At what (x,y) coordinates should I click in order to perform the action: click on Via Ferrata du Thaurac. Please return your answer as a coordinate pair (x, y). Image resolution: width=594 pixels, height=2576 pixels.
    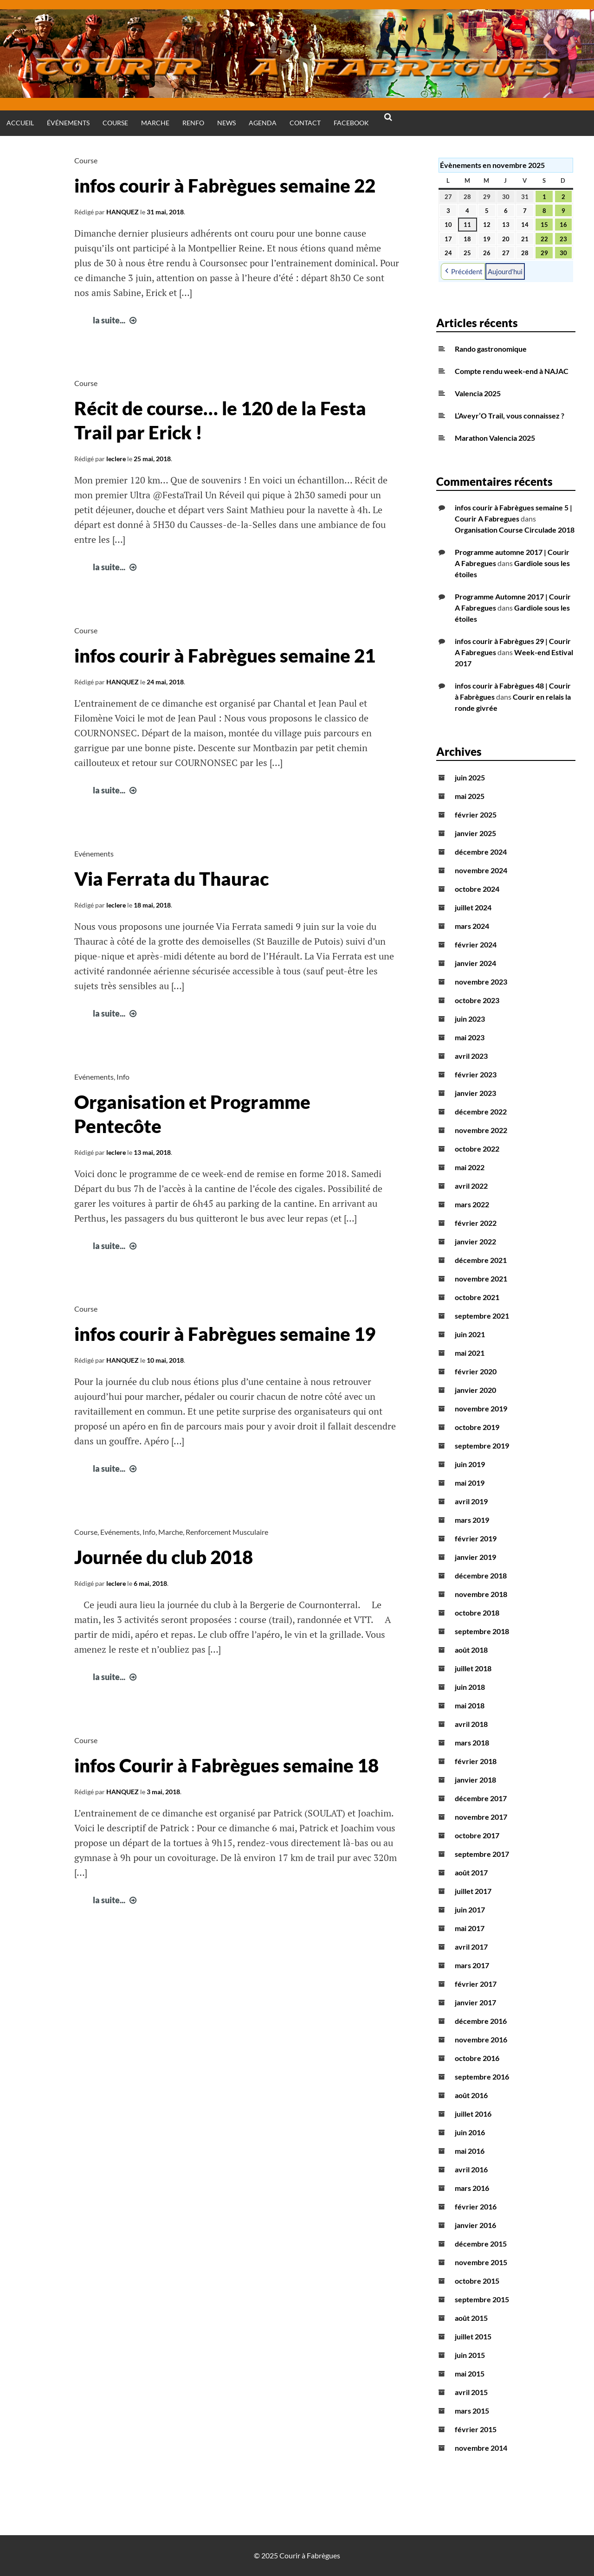
    Looking at the image, I should click on (171, 879).